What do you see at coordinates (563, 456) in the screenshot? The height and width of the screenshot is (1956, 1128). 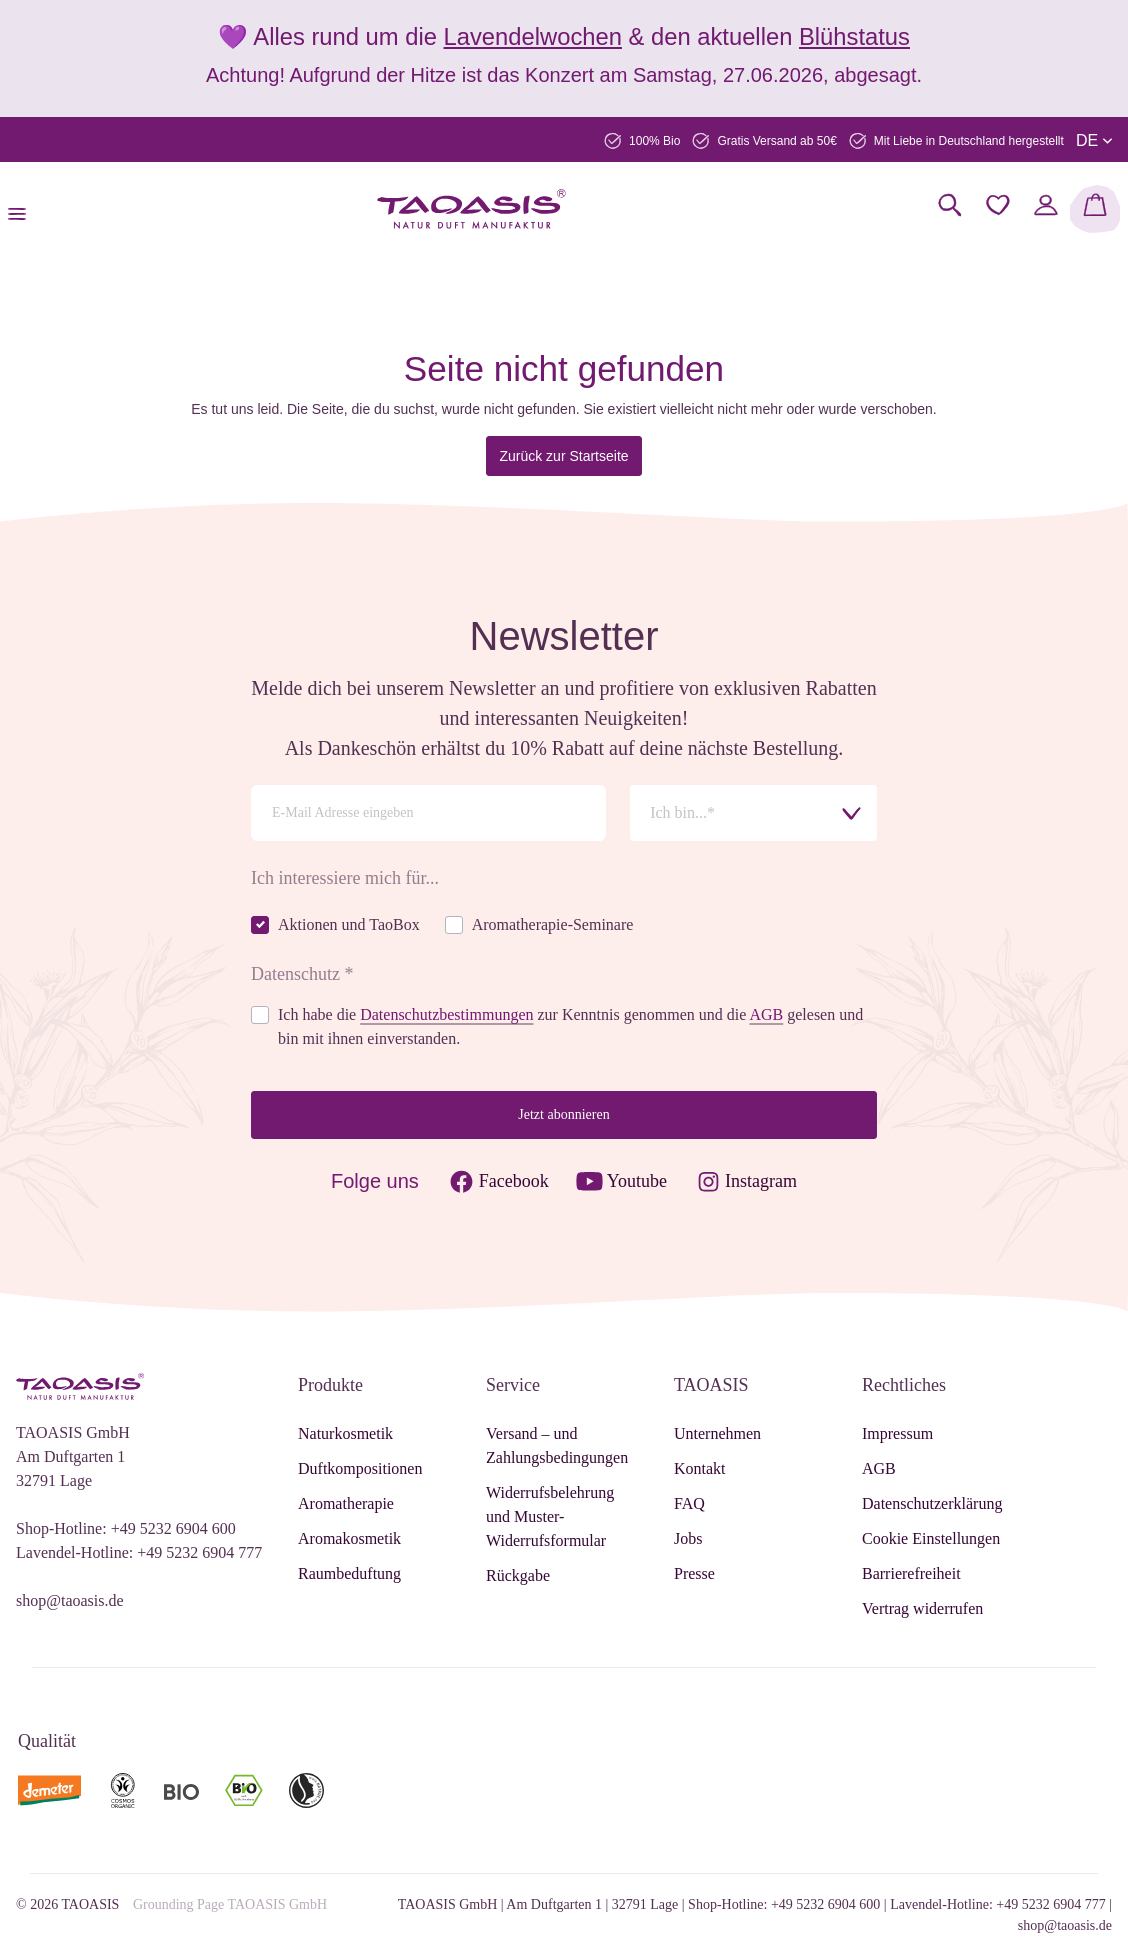 I see `Zurück zur Startseite` at bounding box center [563, 456].